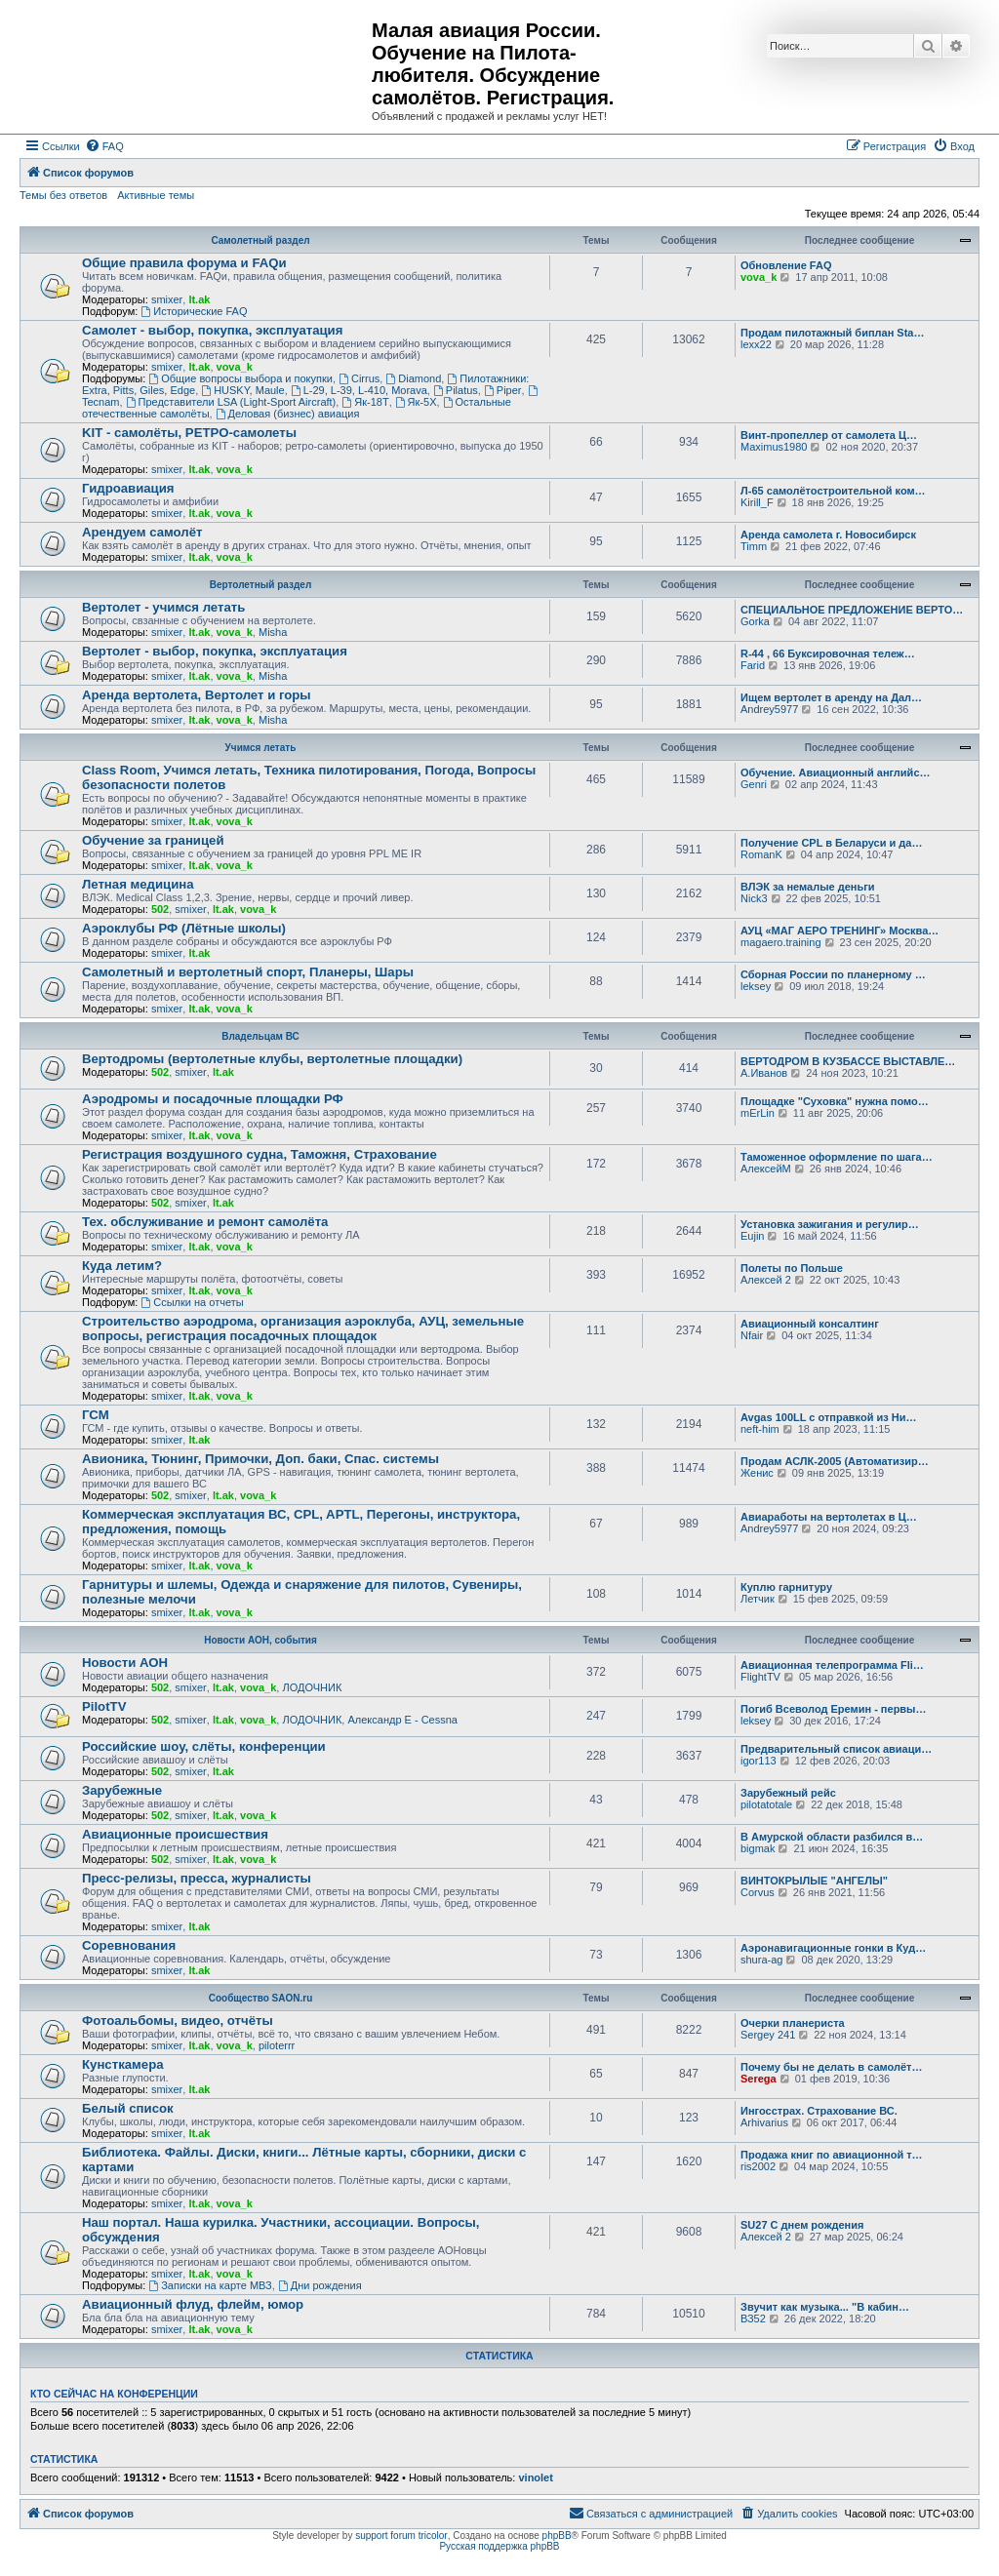 The image size is (999, 2576). What do you see at coordinates (761, 854) in the screenshot?
I see `RomanK` at bounding box center [761, 854].